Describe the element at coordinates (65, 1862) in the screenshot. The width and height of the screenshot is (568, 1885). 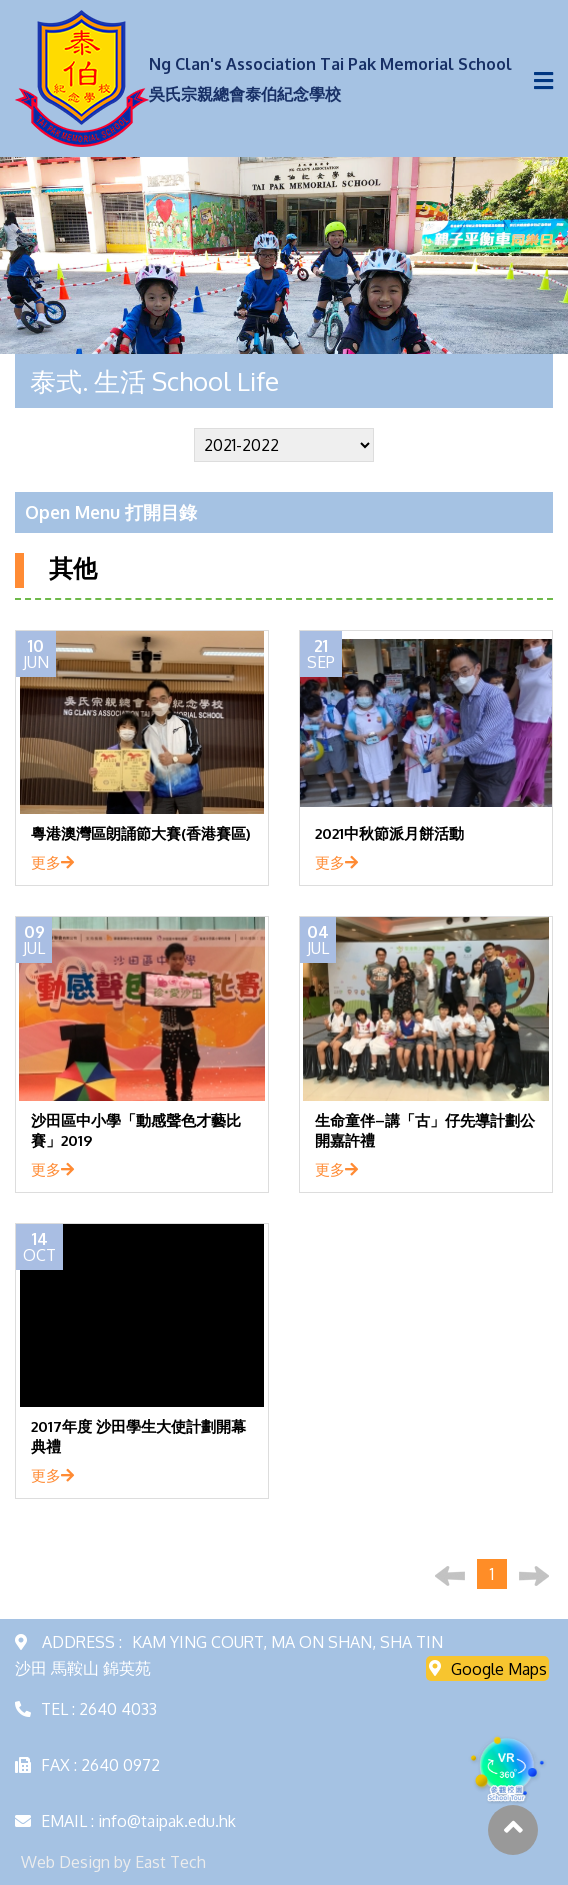
I see `Web Design` at that location.